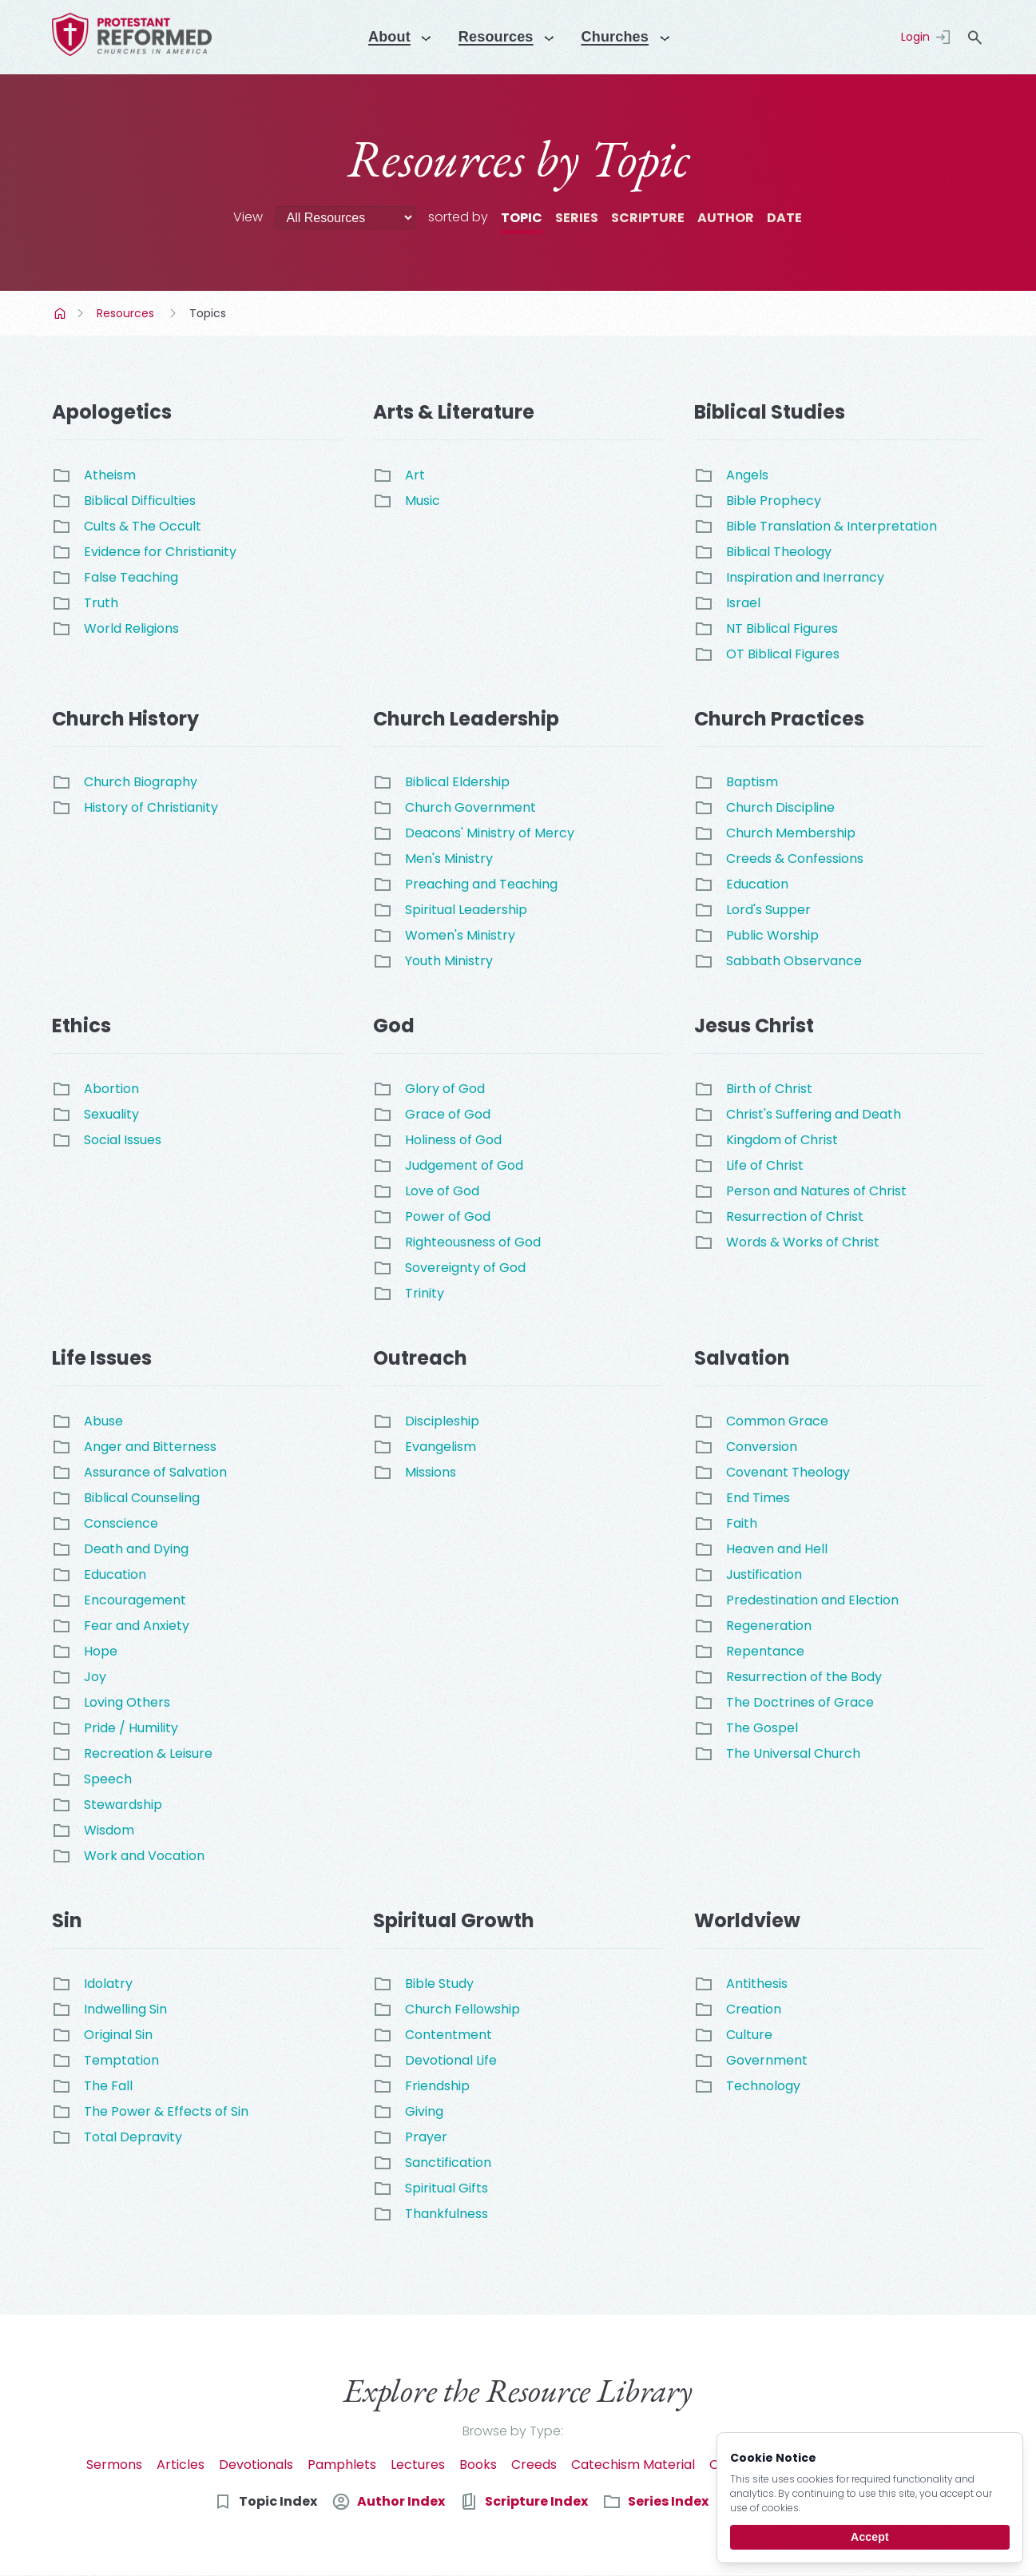 This screenshot has width=1036, height=2576. I want to click on Conscience, so click(121, 1523).